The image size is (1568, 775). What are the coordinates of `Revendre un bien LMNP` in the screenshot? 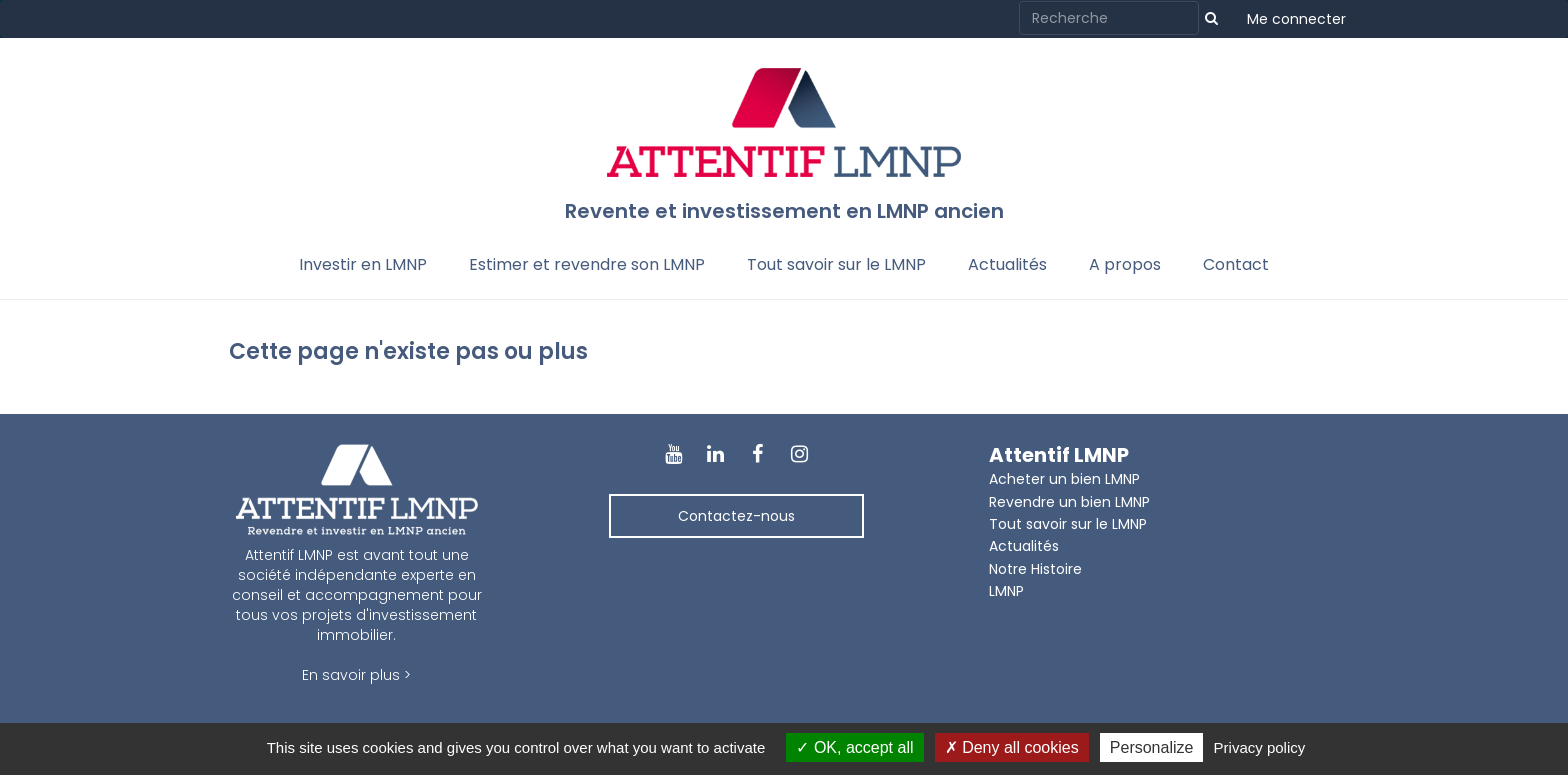 It's located at (1069, 502).